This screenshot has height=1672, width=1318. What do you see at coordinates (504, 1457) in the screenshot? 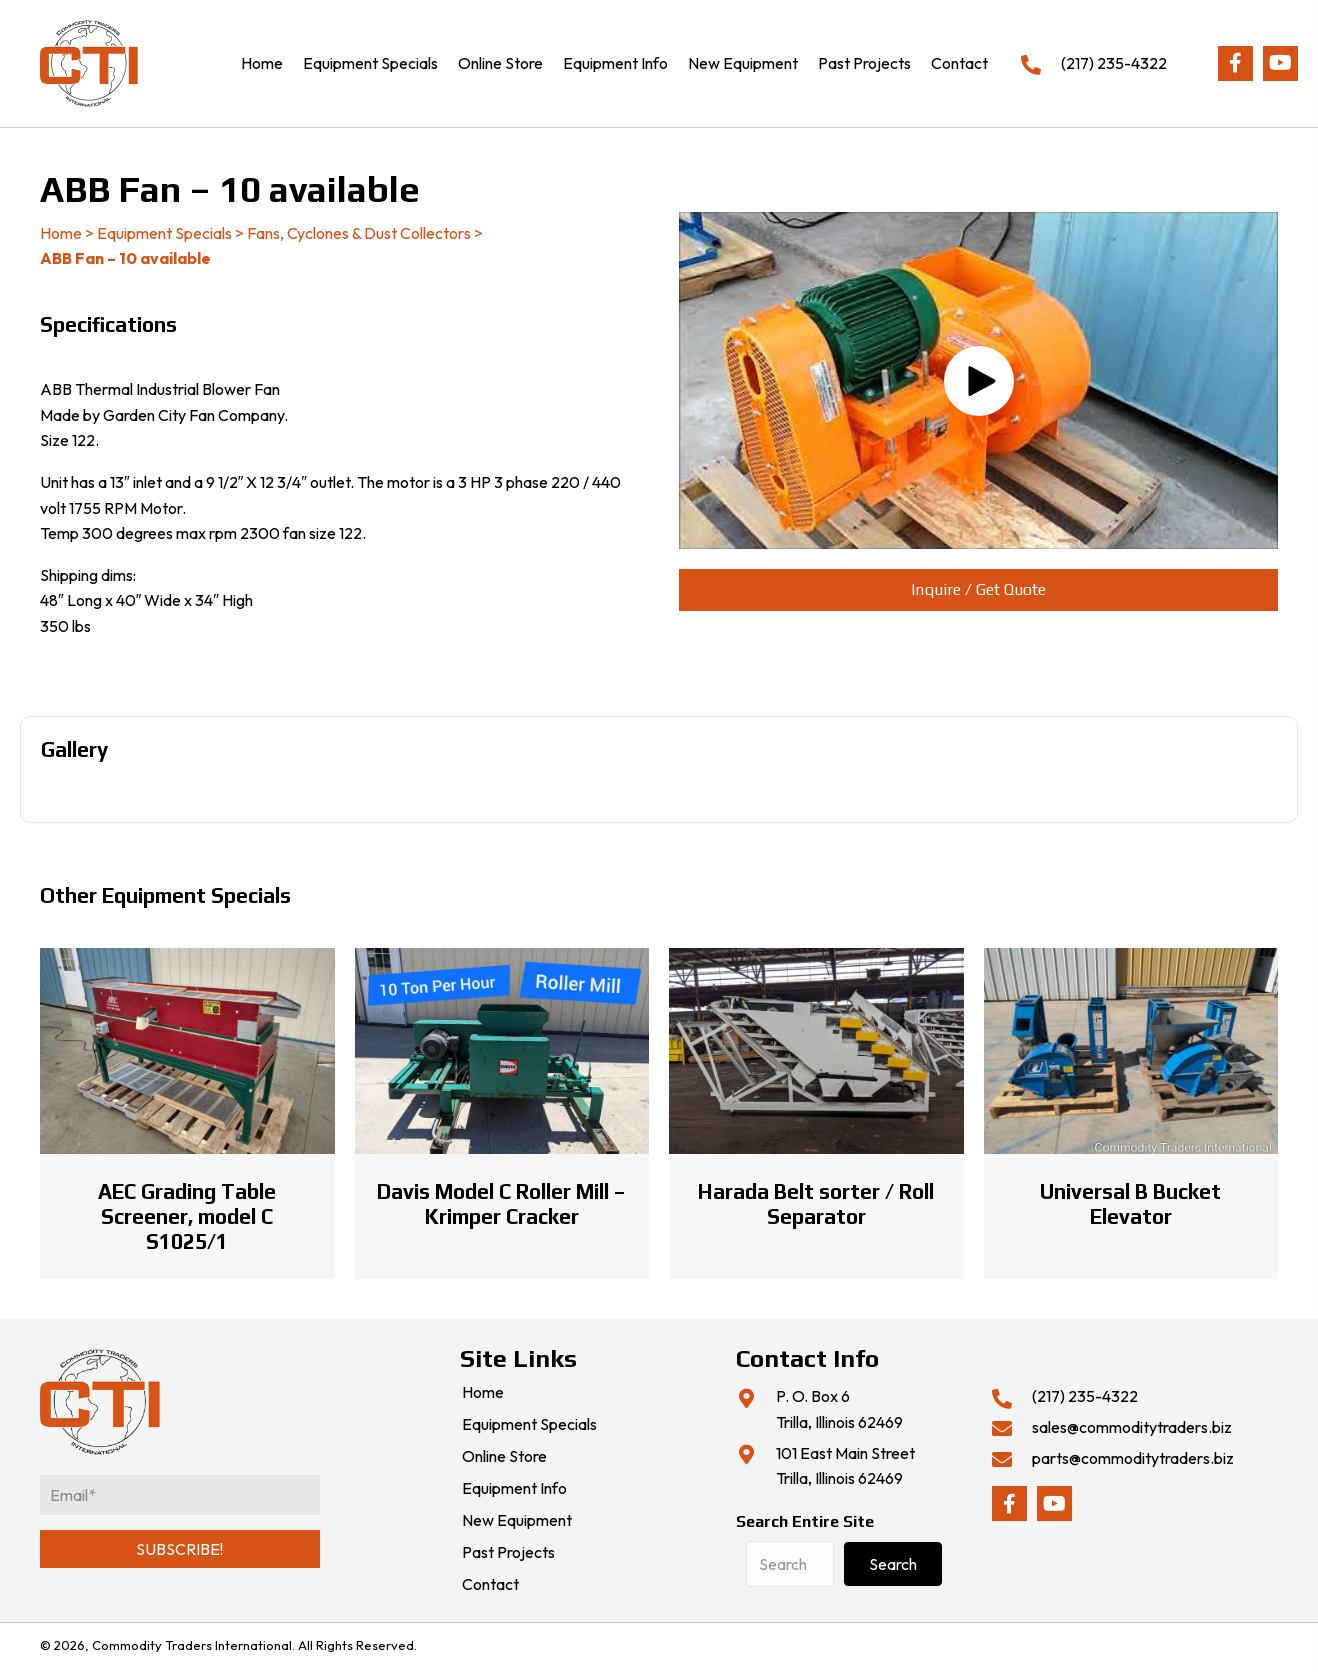
I see `Online Store` at bounding box center [504, 1457].